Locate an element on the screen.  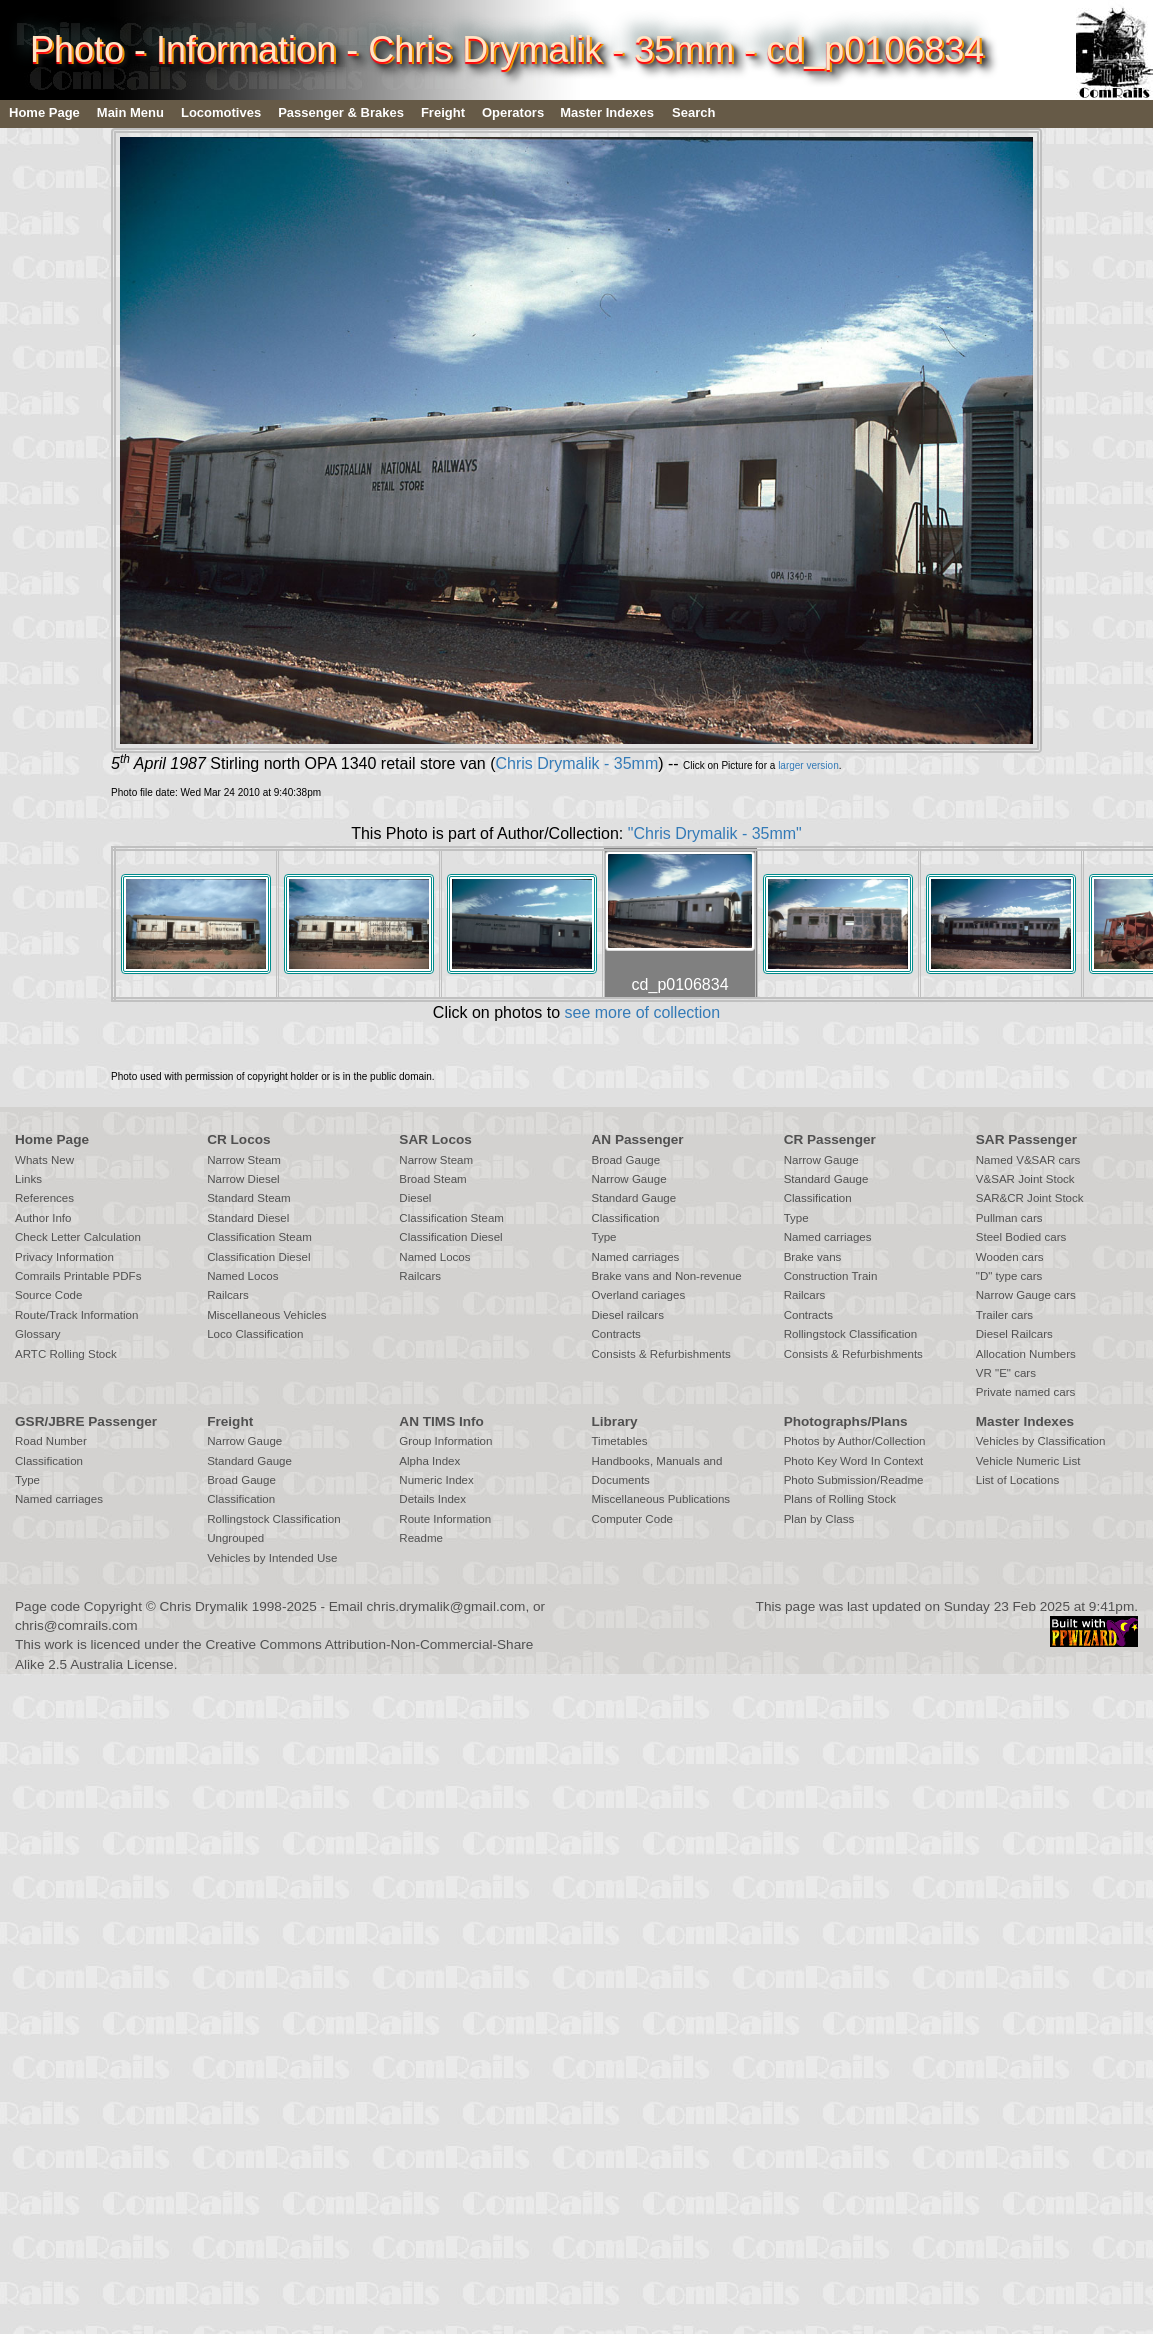
"D" type cars is located at coordinates (1009, 1276).